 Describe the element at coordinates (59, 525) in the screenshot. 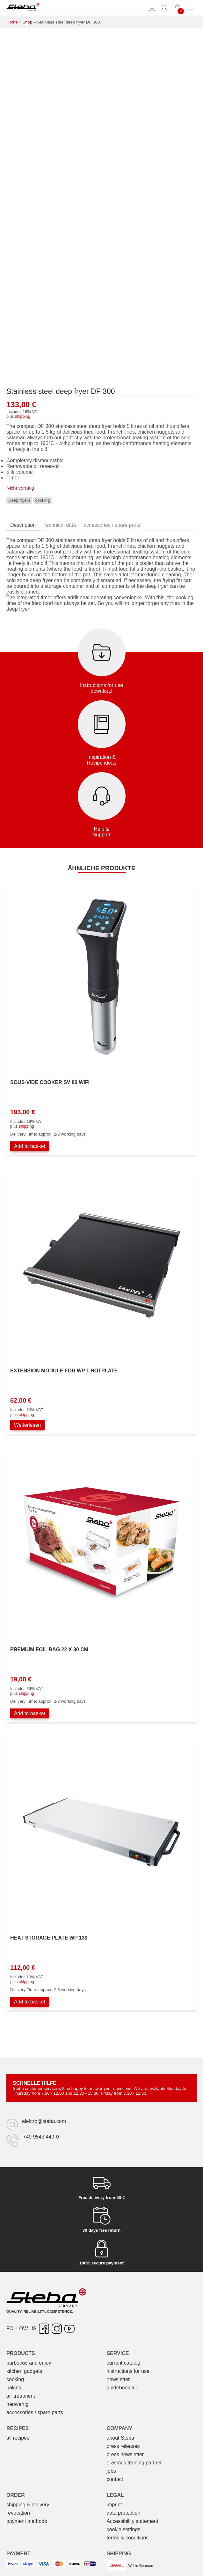

I see `Technical data [tab]` at that location.